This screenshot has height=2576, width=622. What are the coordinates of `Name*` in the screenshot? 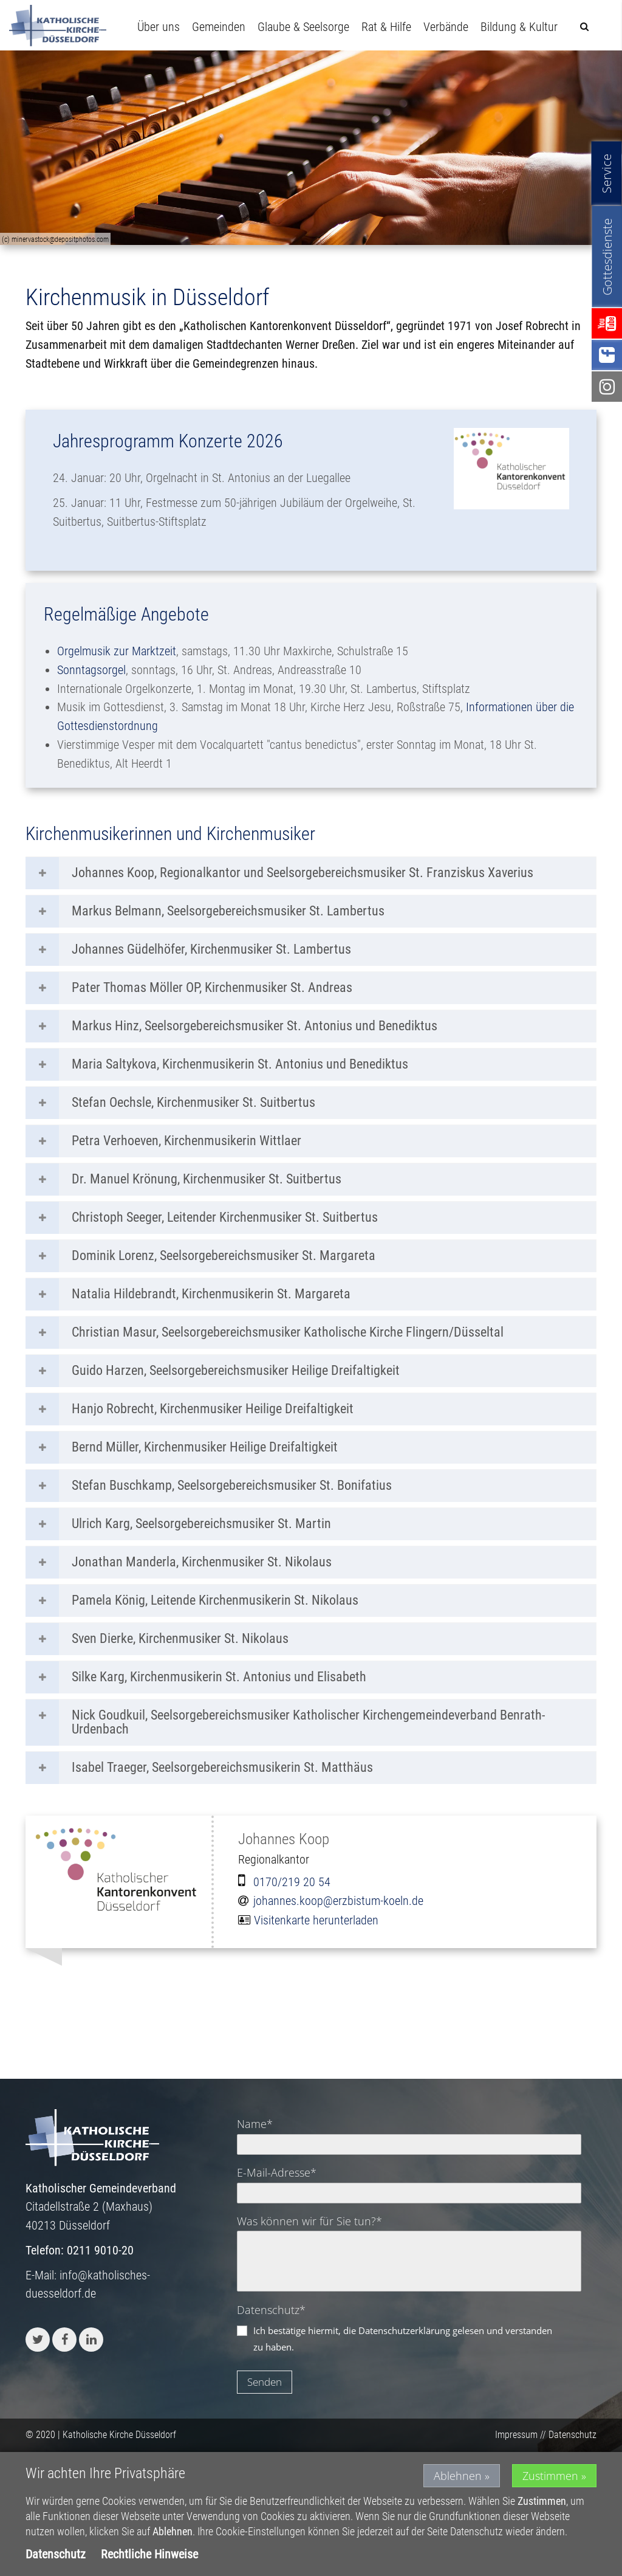 It's located at (255, 2123).